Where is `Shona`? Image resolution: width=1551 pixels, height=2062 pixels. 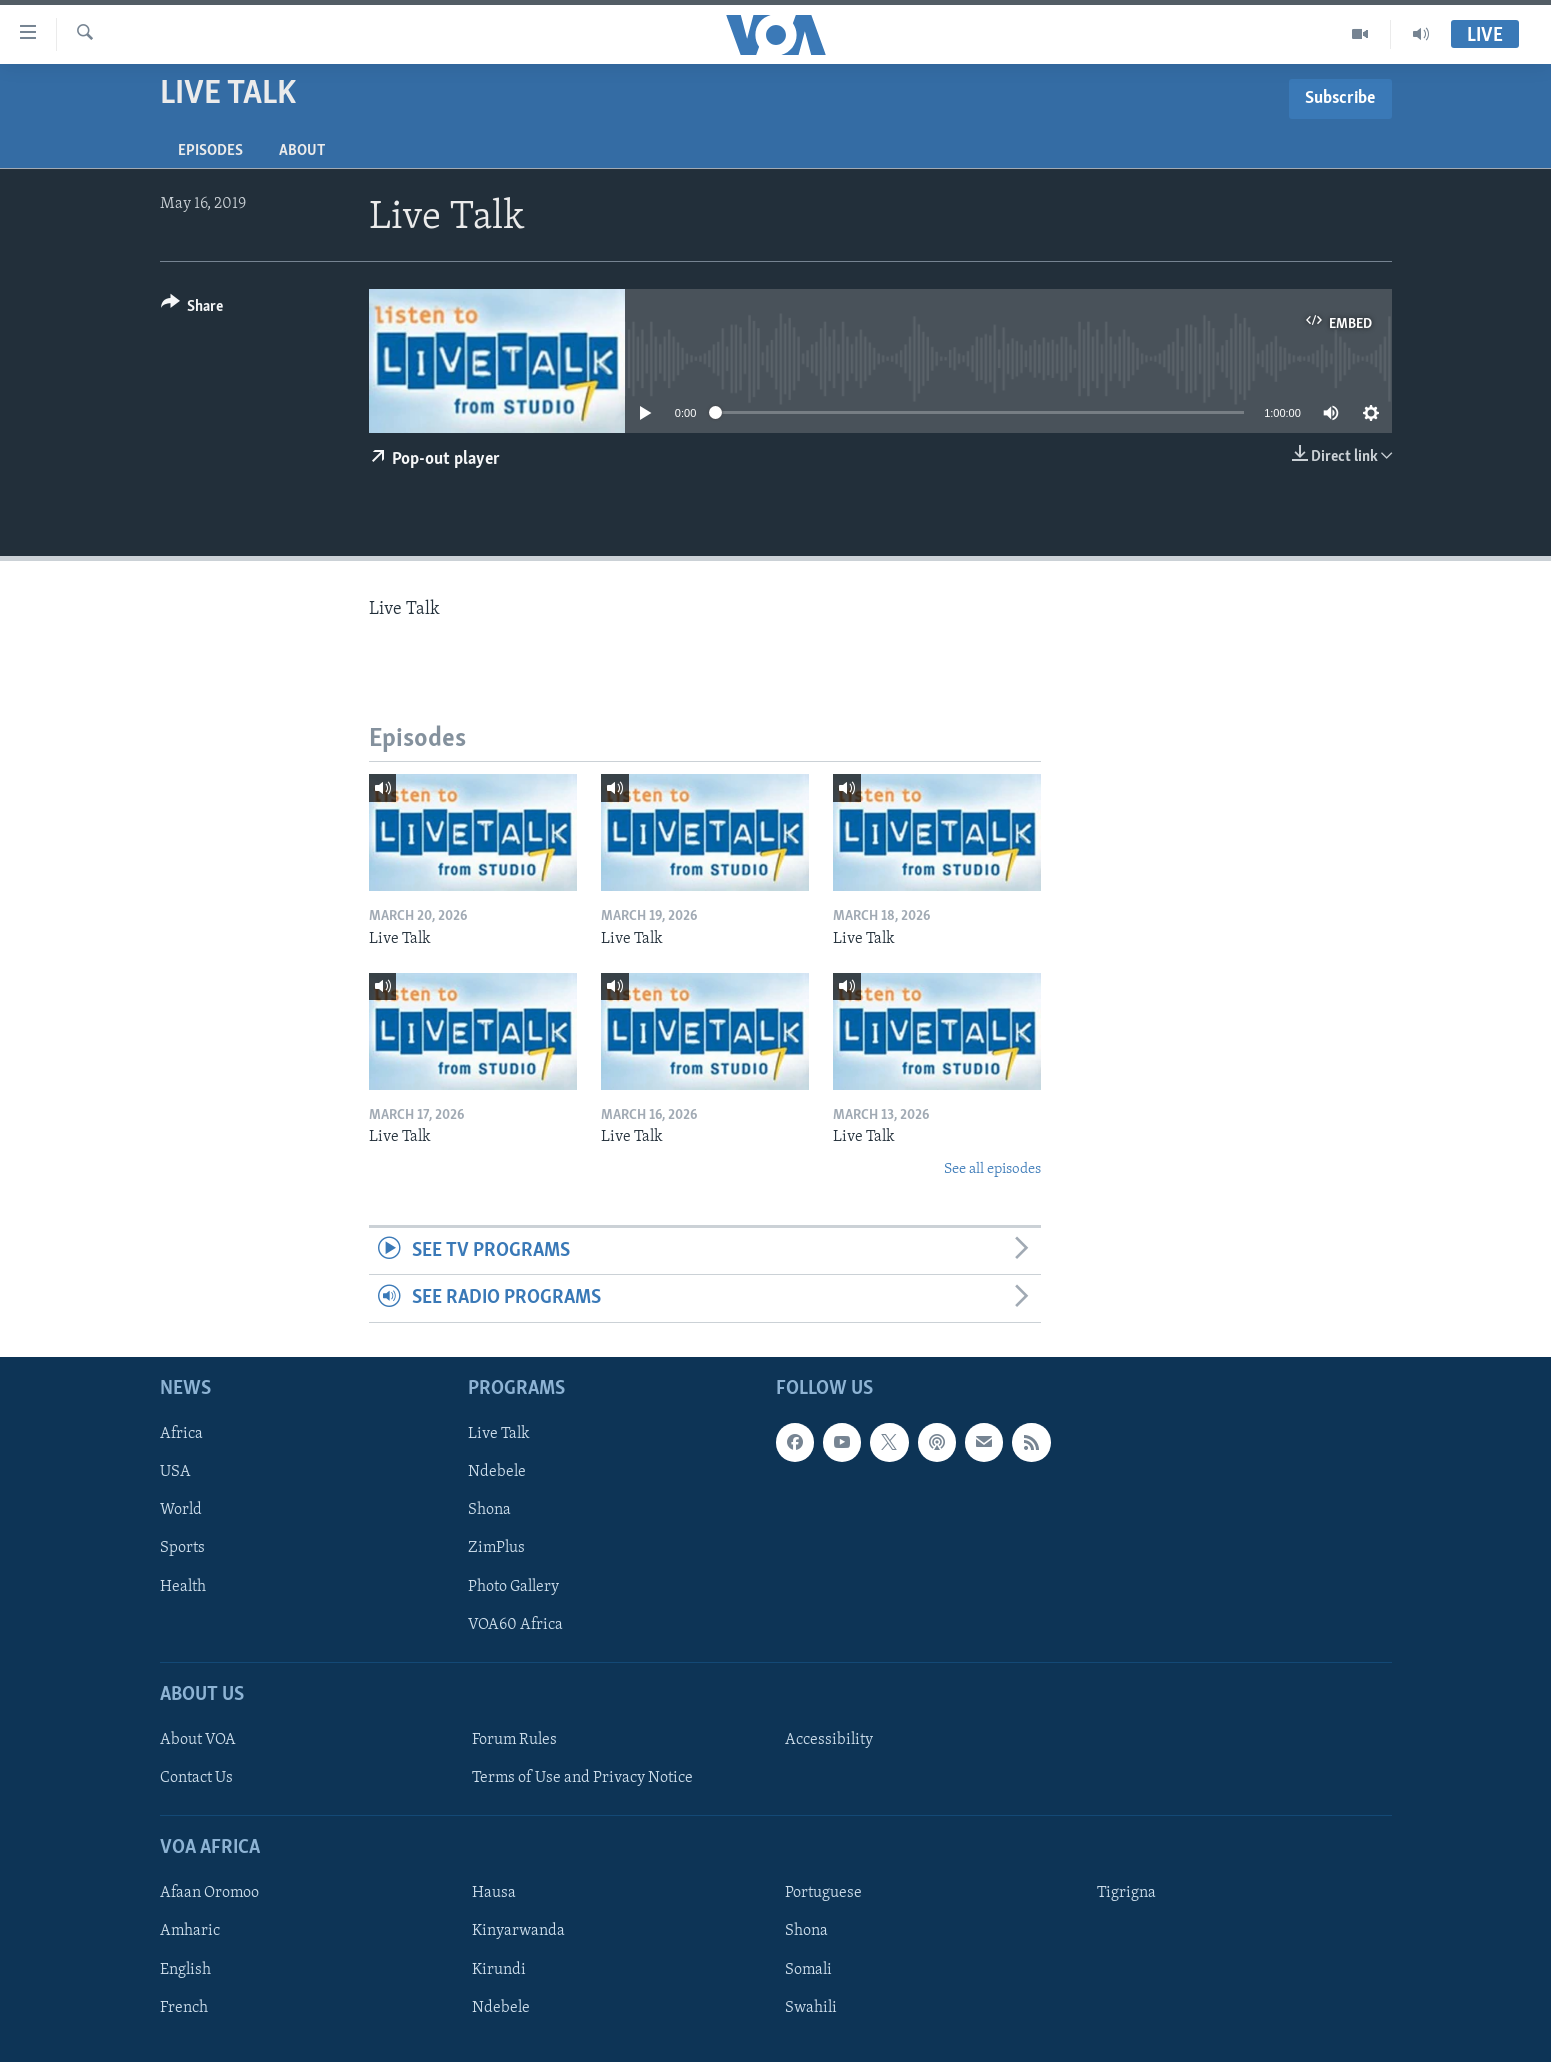
Shona is located at coordinates (489, 1510).